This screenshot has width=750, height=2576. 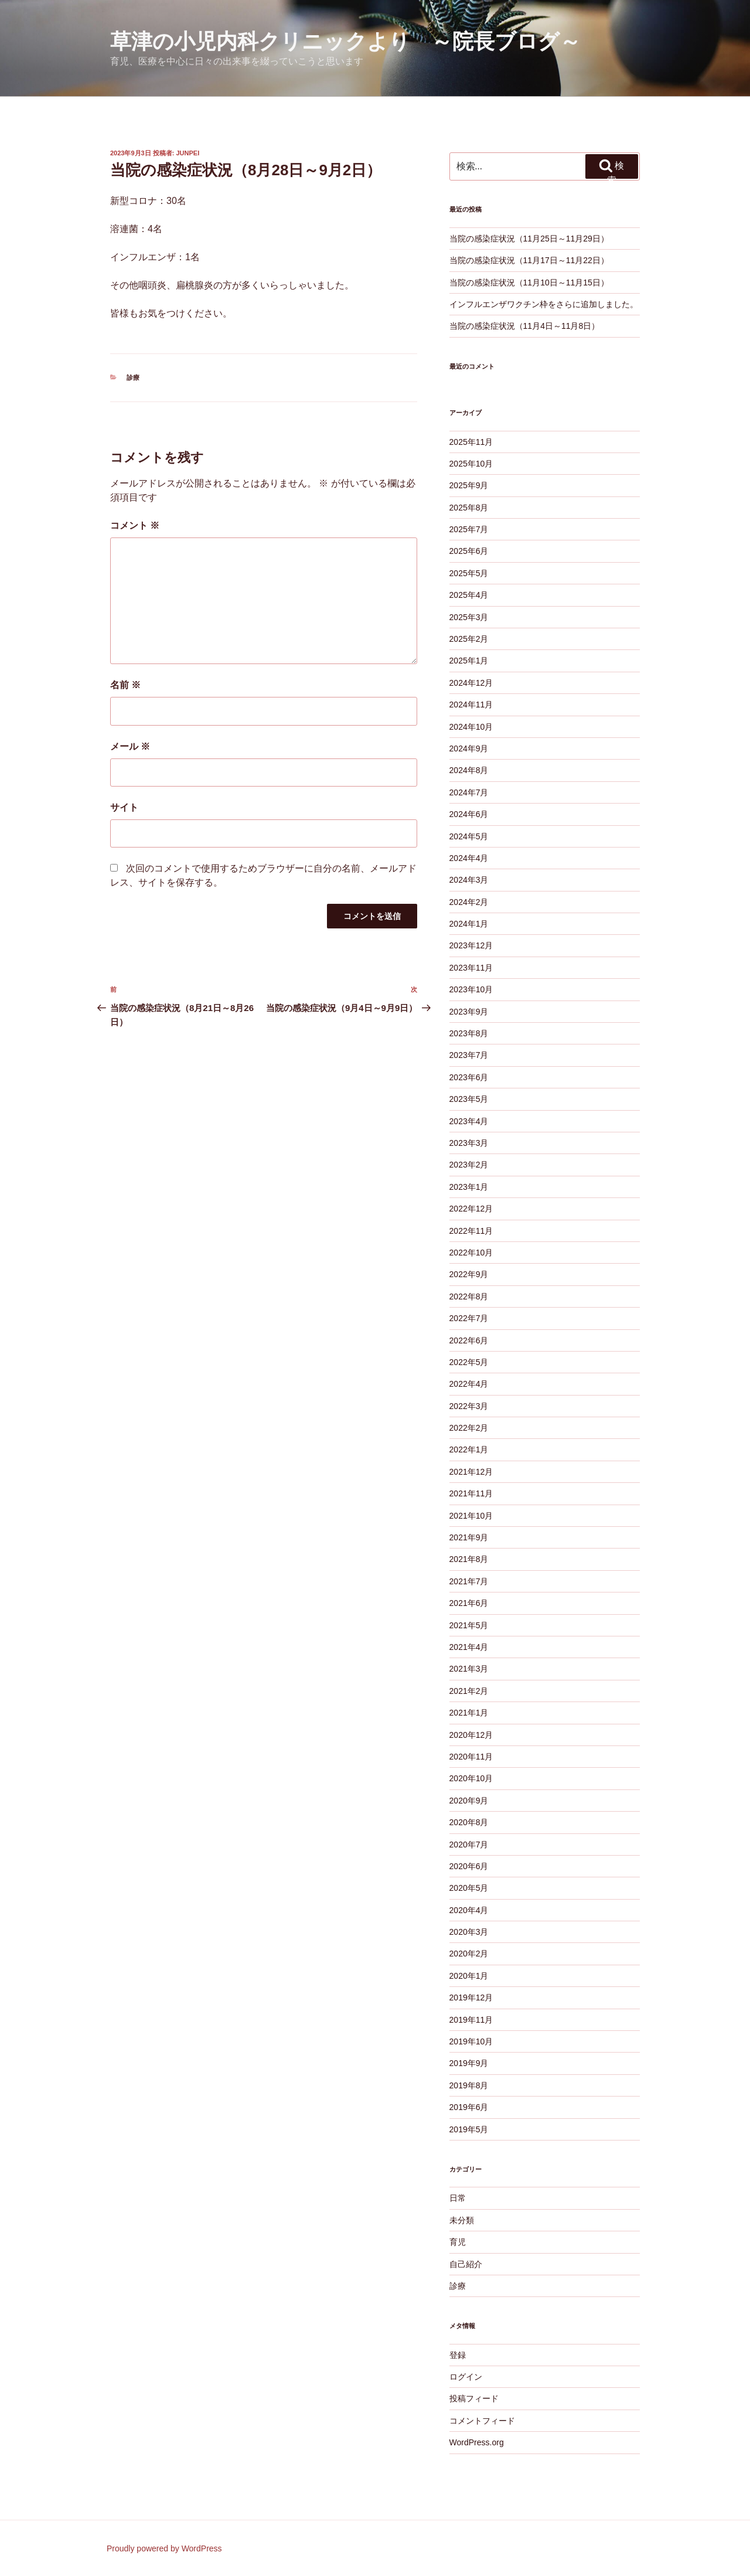 What do you see at coordinates (469, 1822) in the screenshot?
I see `2020年8月` at bounding box center [469, 1822].